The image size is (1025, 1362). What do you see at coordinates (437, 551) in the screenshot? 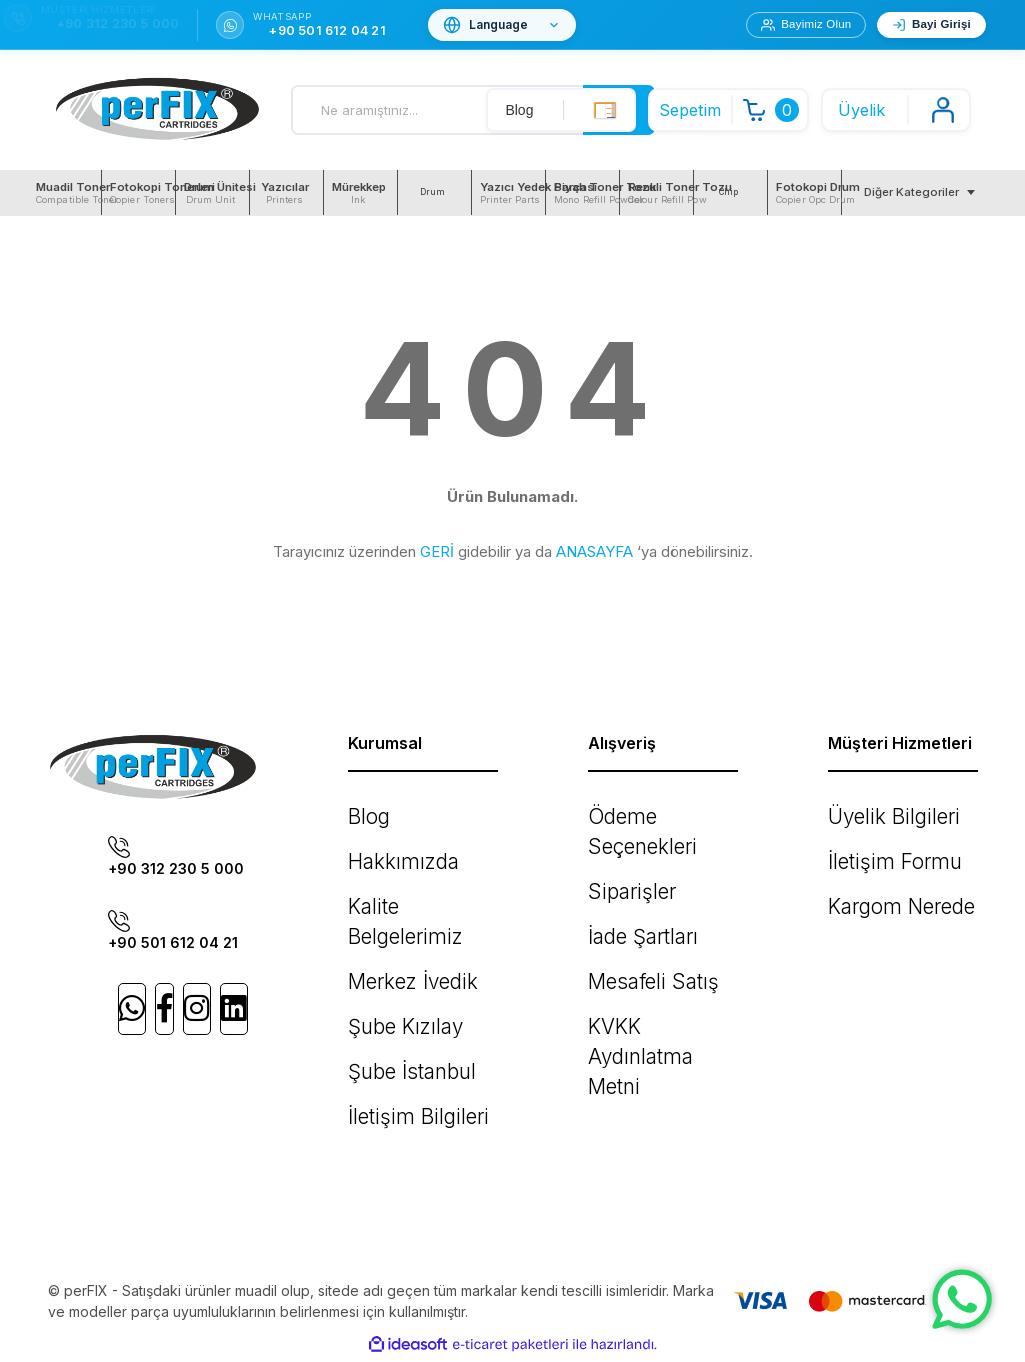
I see `GERİ` at bounding box center [437, 551].